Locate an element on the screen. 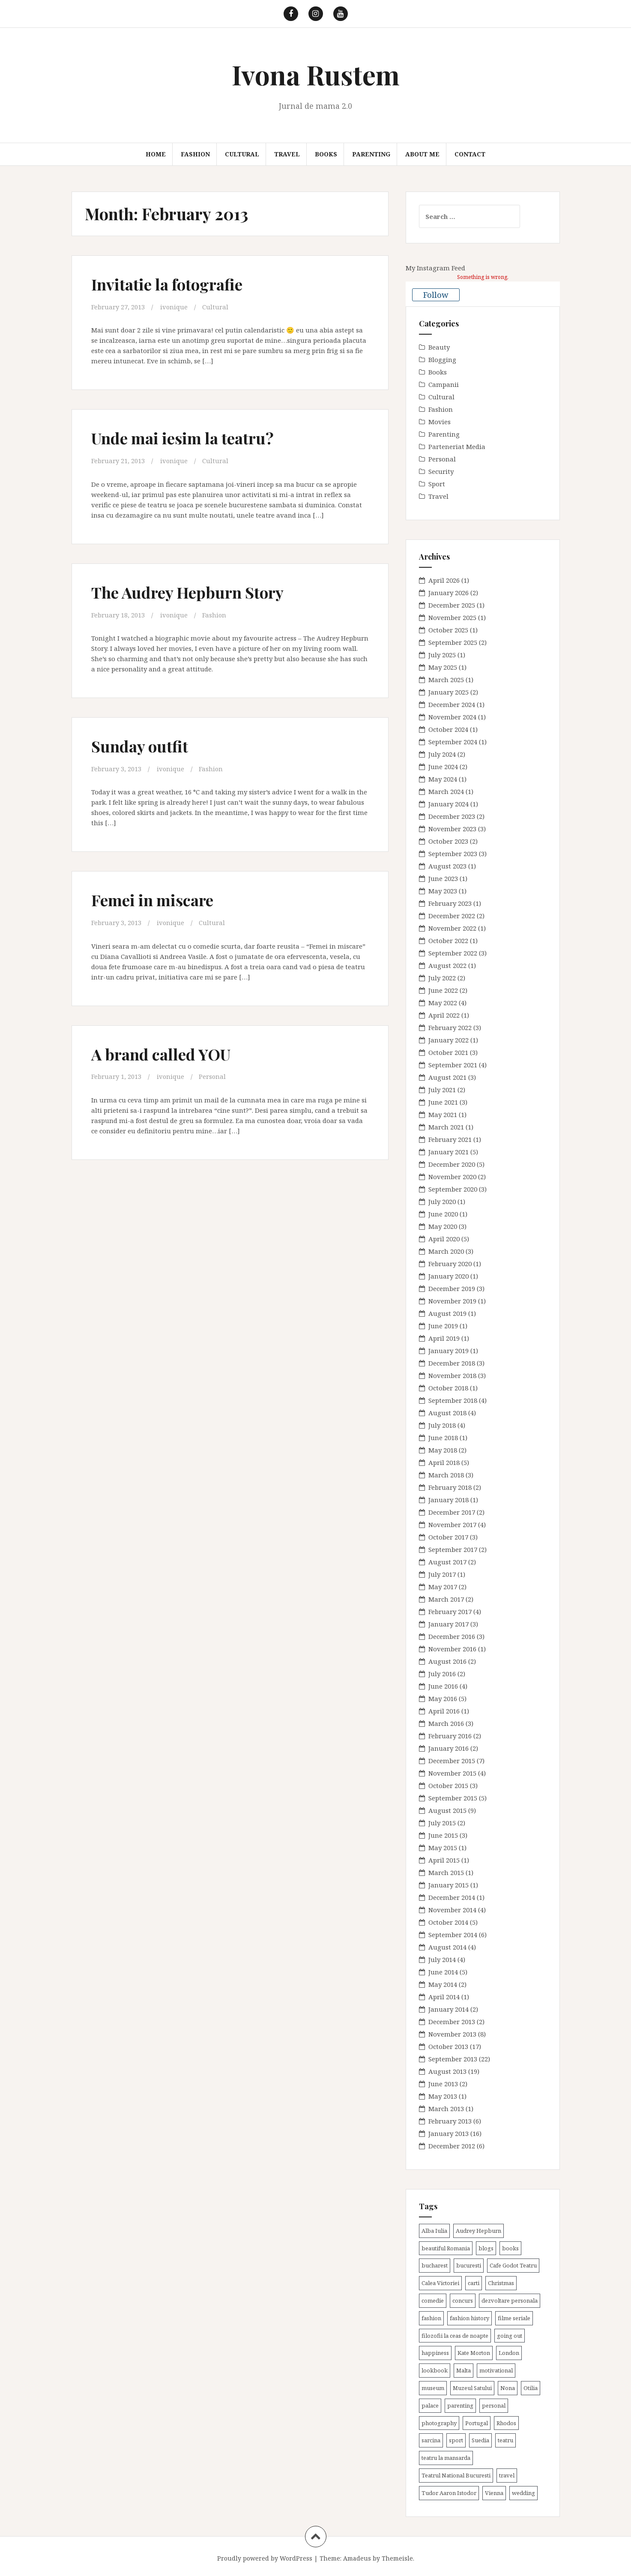 This screenshot has width=631, height=2576. Cafe Godot Teatru [Cafe Godot Teatru (6 items)] is located at coordinates (513, 2265).